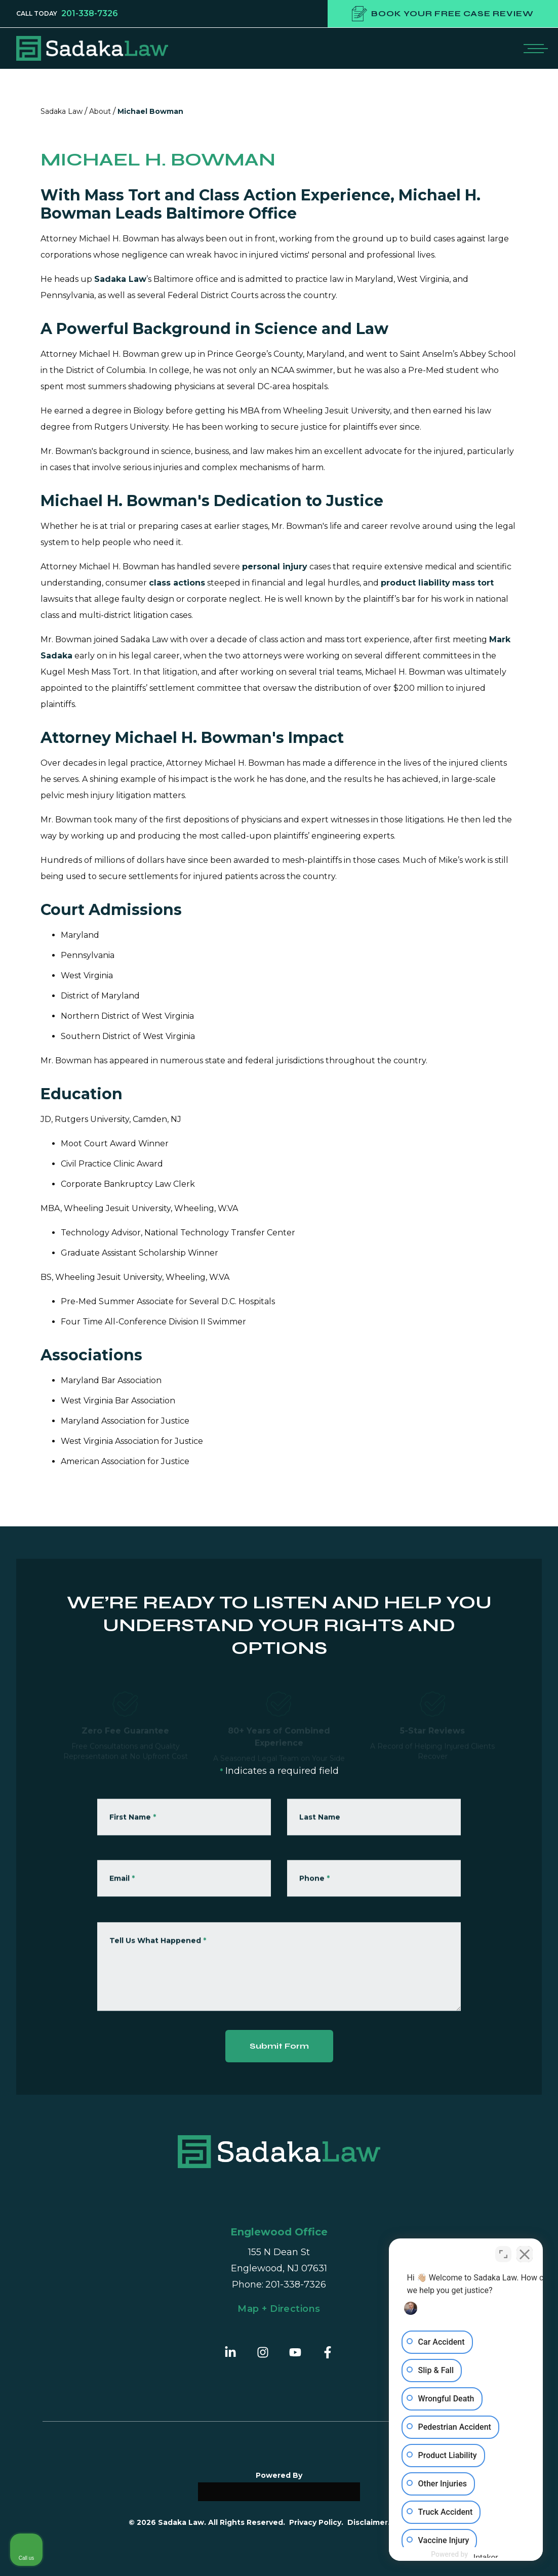 Image resolution: width=558 pixels, height=2576 pixels. What do you see at coordinates (471, 2555) in the screenshot?
I see `[Powered by Intaker]` at bounding box center [471, 2555].